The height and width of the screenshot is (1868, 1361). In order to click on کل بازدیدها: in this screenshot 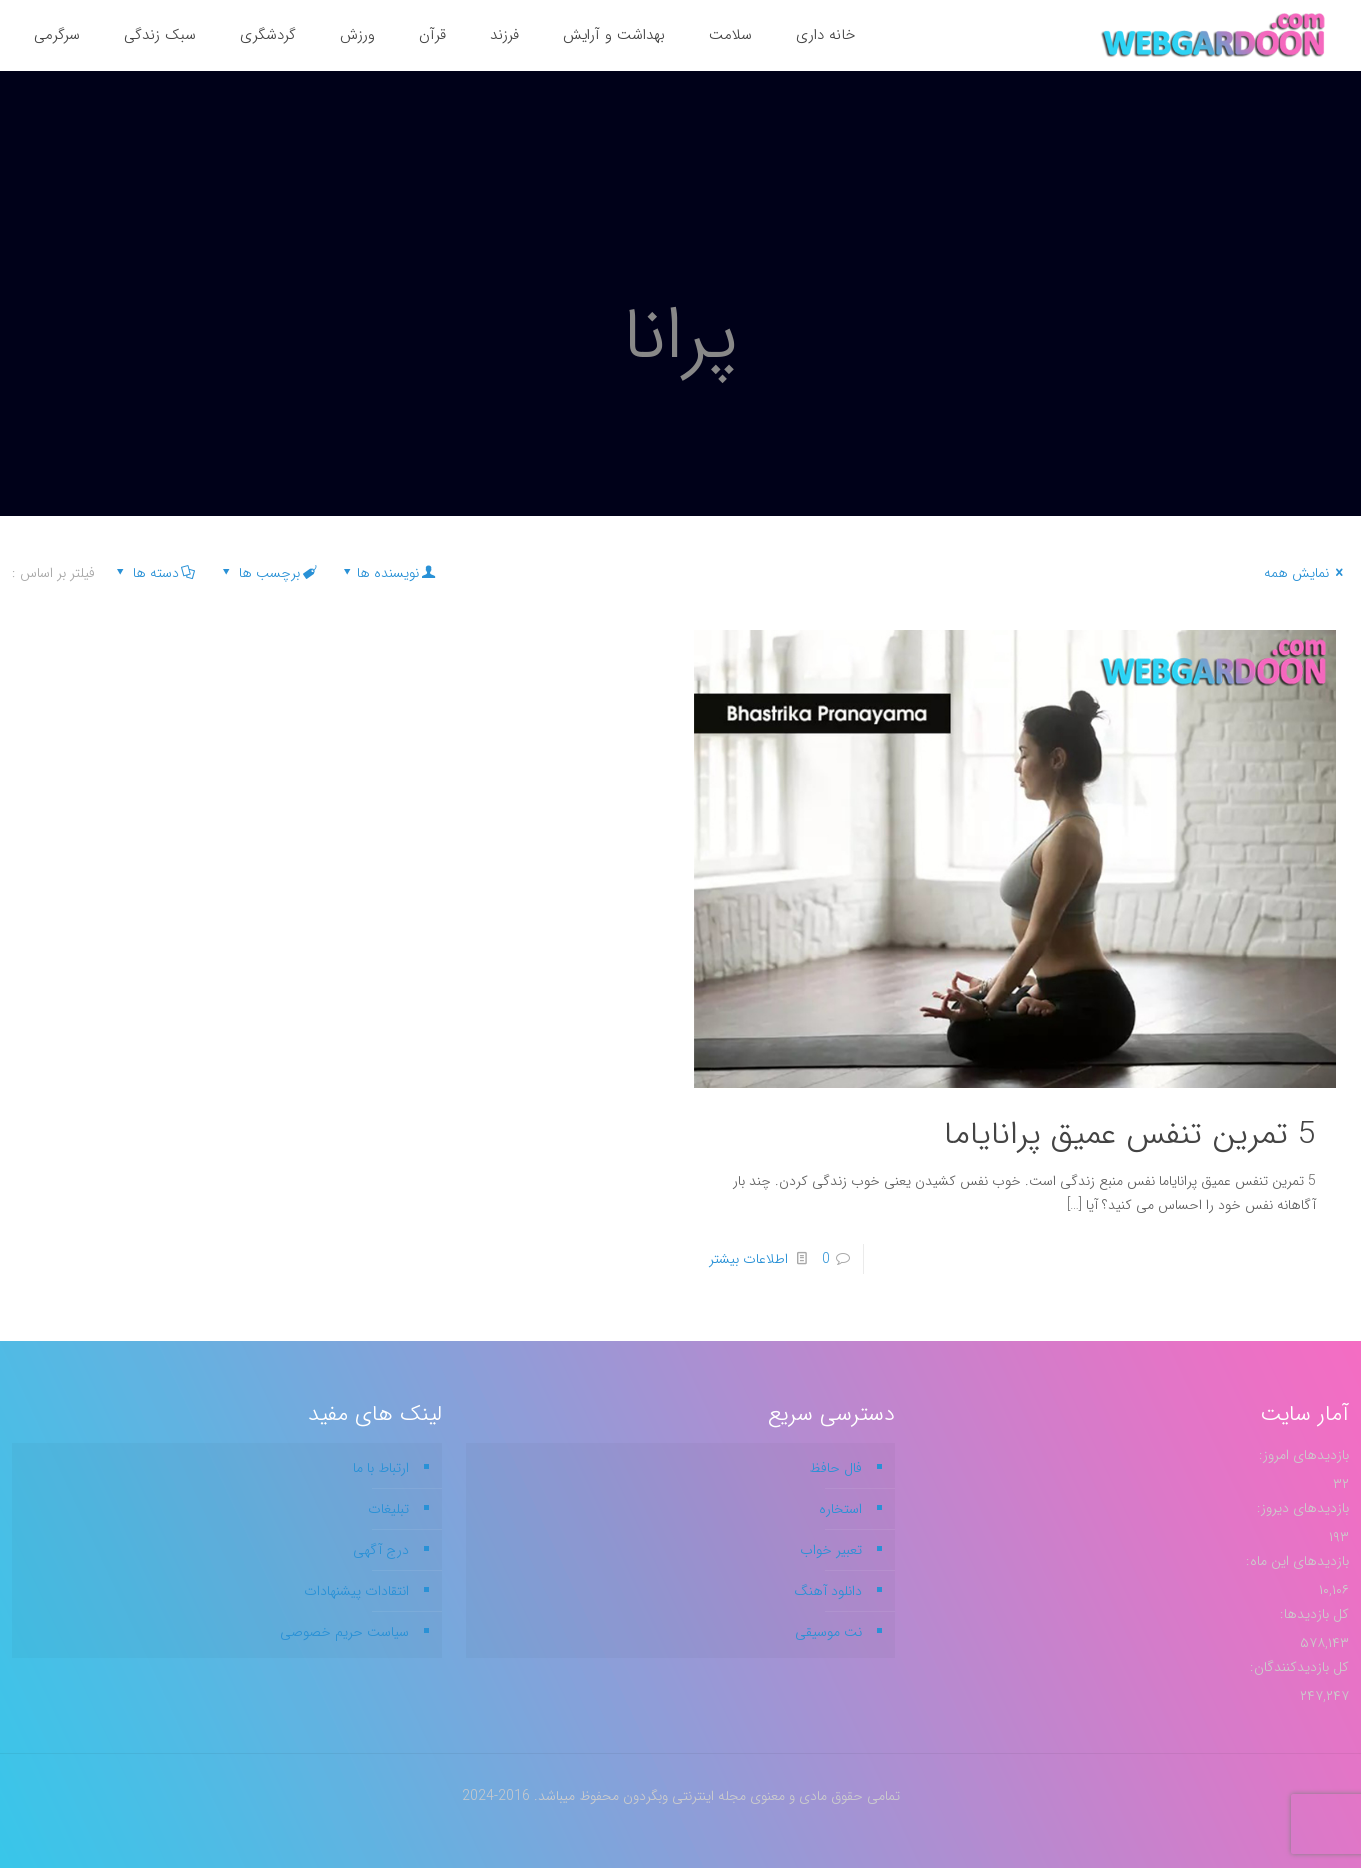, I will do `click(1312, 1614)`.